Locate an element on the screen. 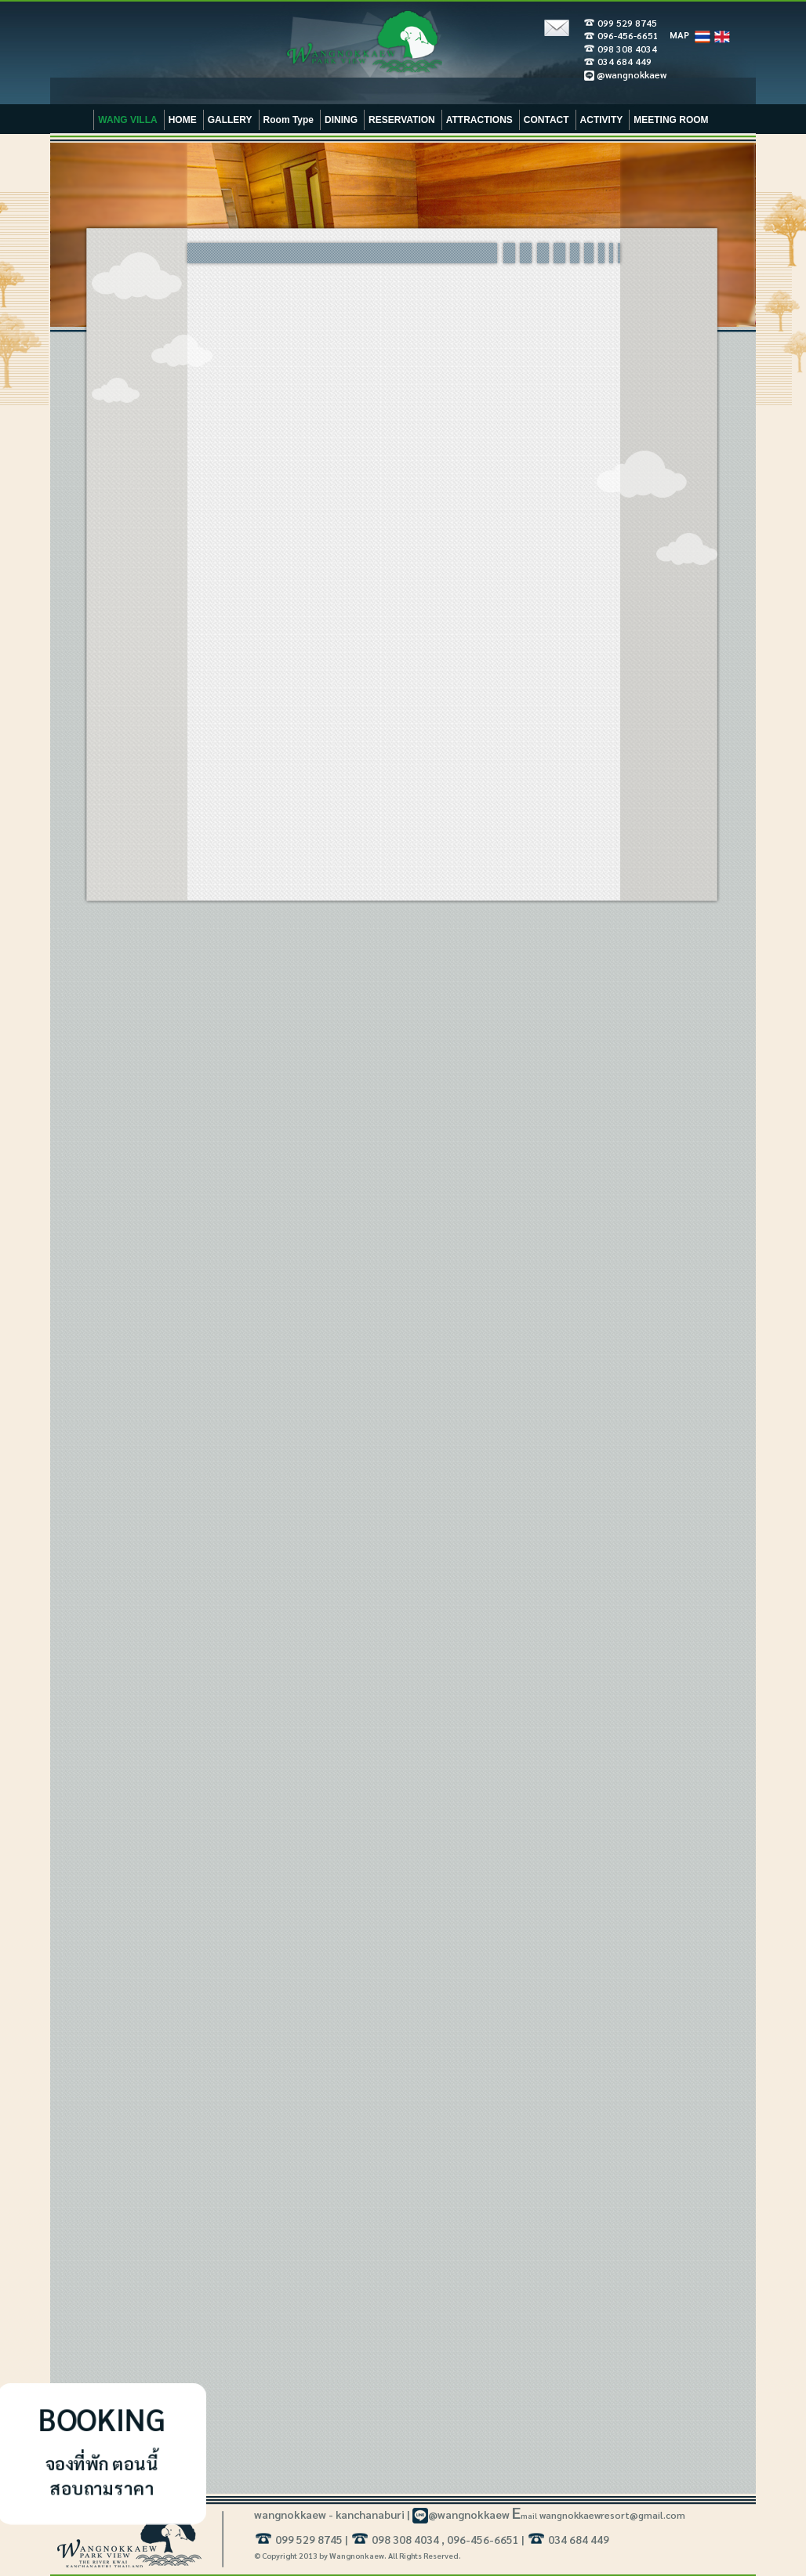 Image resolution: width=806 pixels, height=2576 pixels. CONTACT is located at coordinates (546, 119).